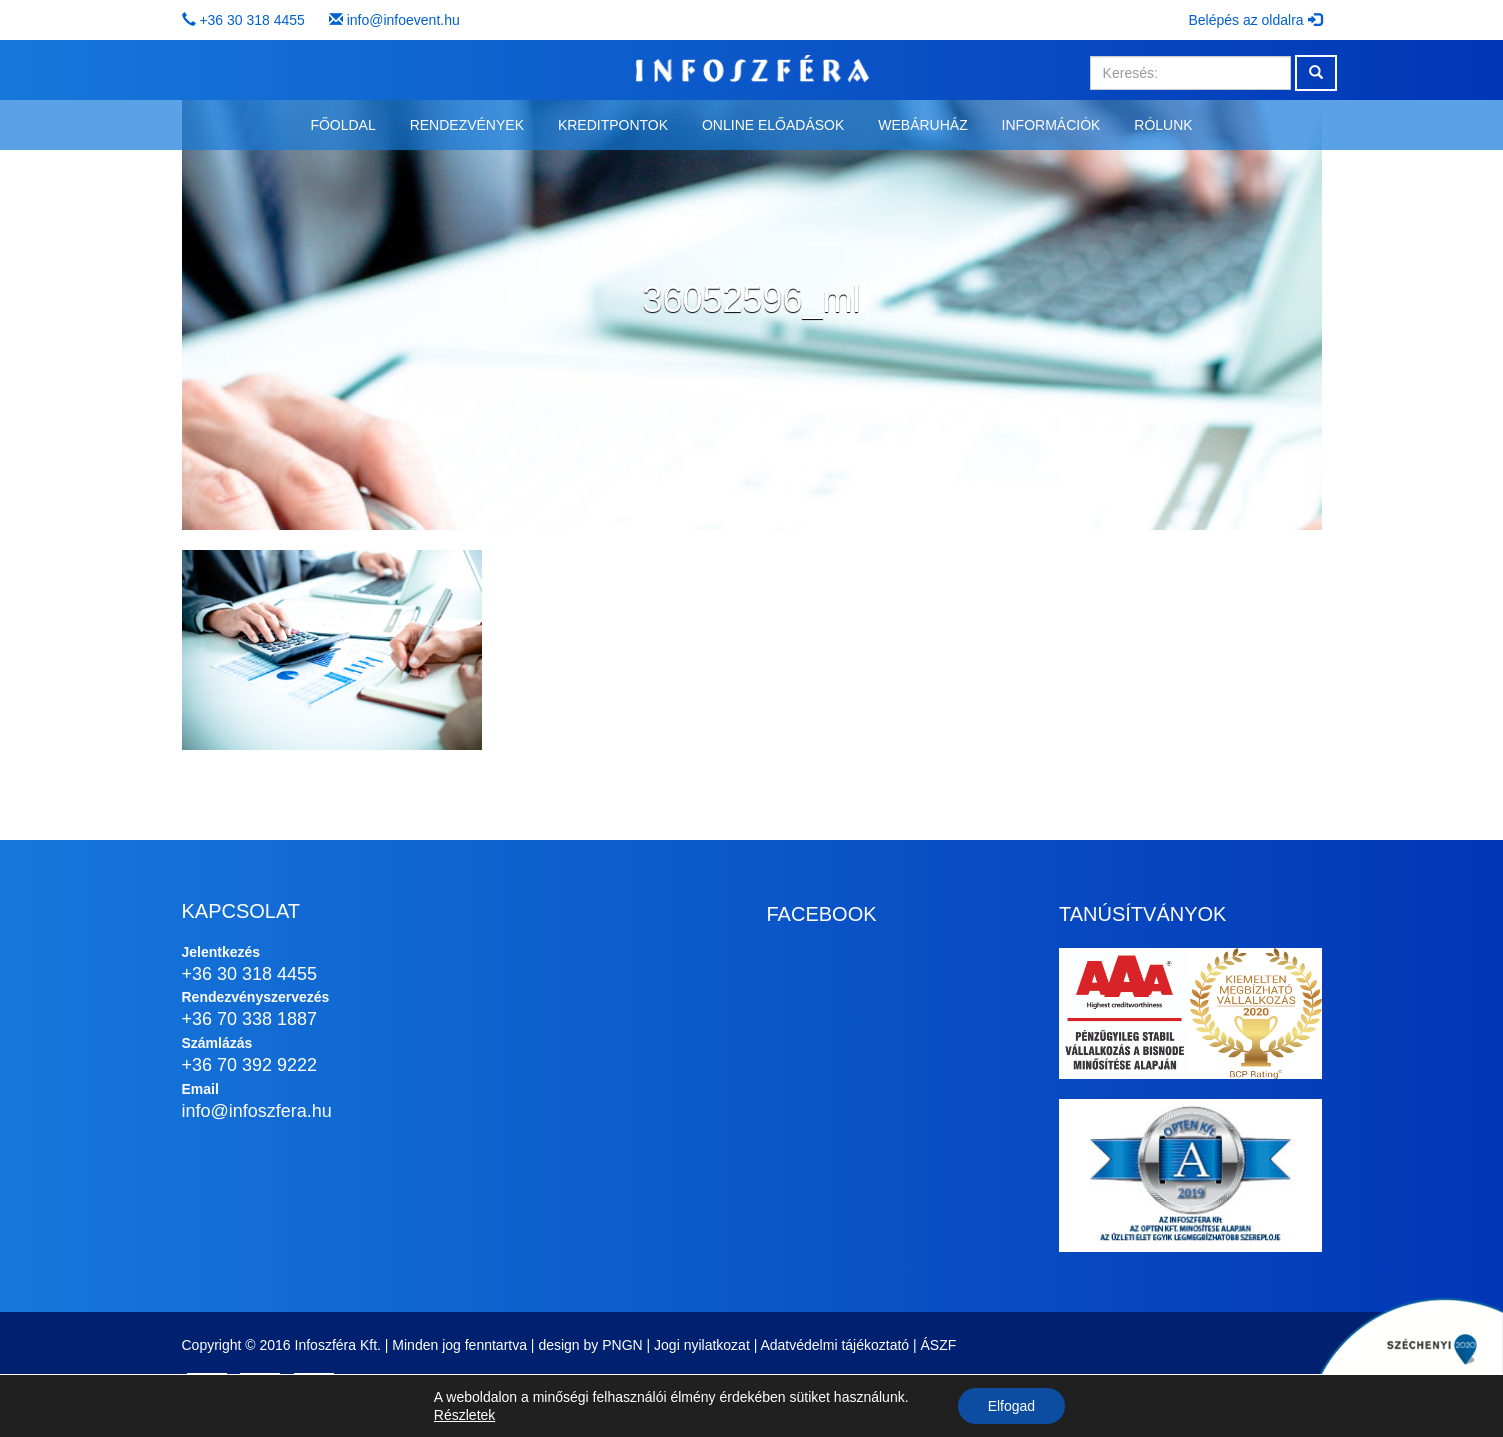  Describe the element at coordinates (1051, 125) in the screenshot. I see `Információk [button]` at that location.